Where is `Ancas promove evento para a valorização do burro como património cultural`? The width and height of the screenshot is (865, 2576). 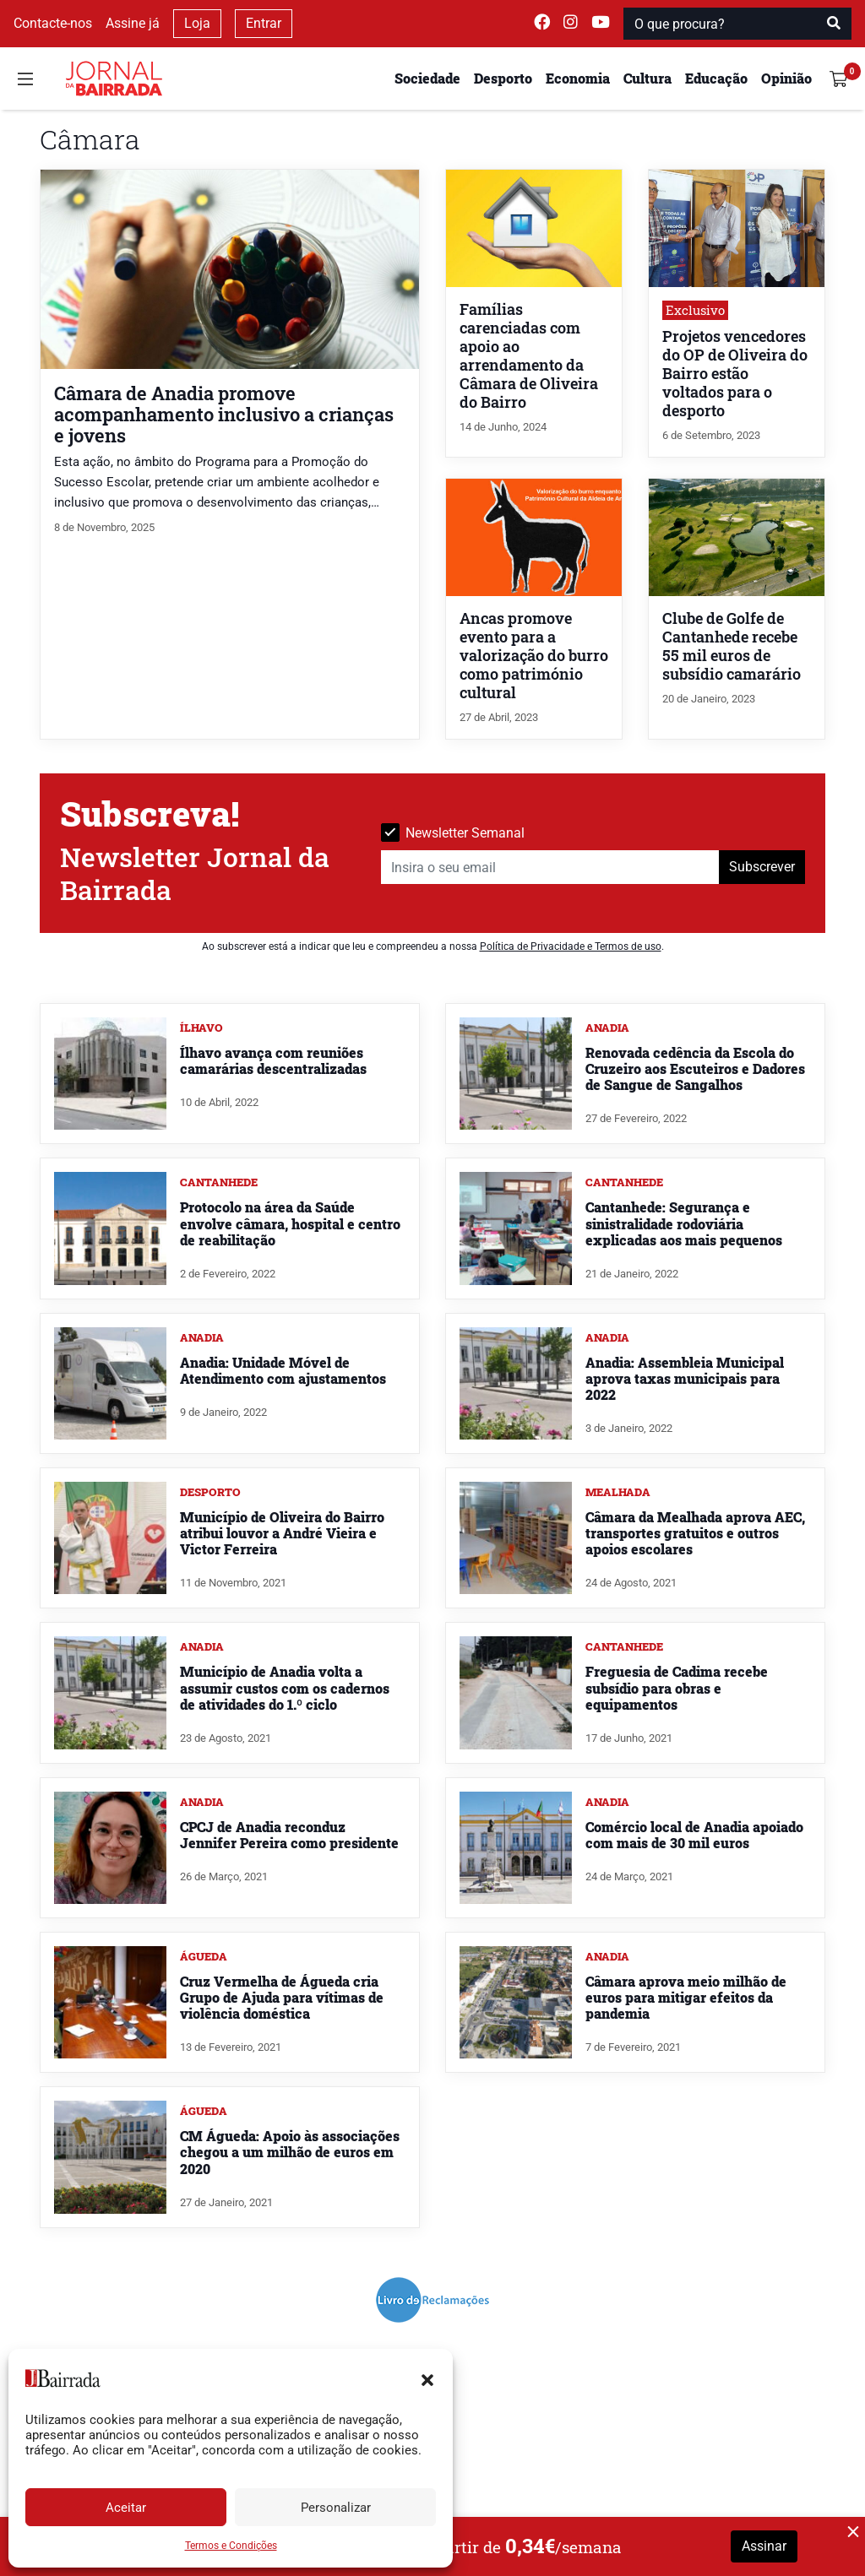
Ancas promove evento para a valorização do burro como património cultural is located at coordinates (534, 655).